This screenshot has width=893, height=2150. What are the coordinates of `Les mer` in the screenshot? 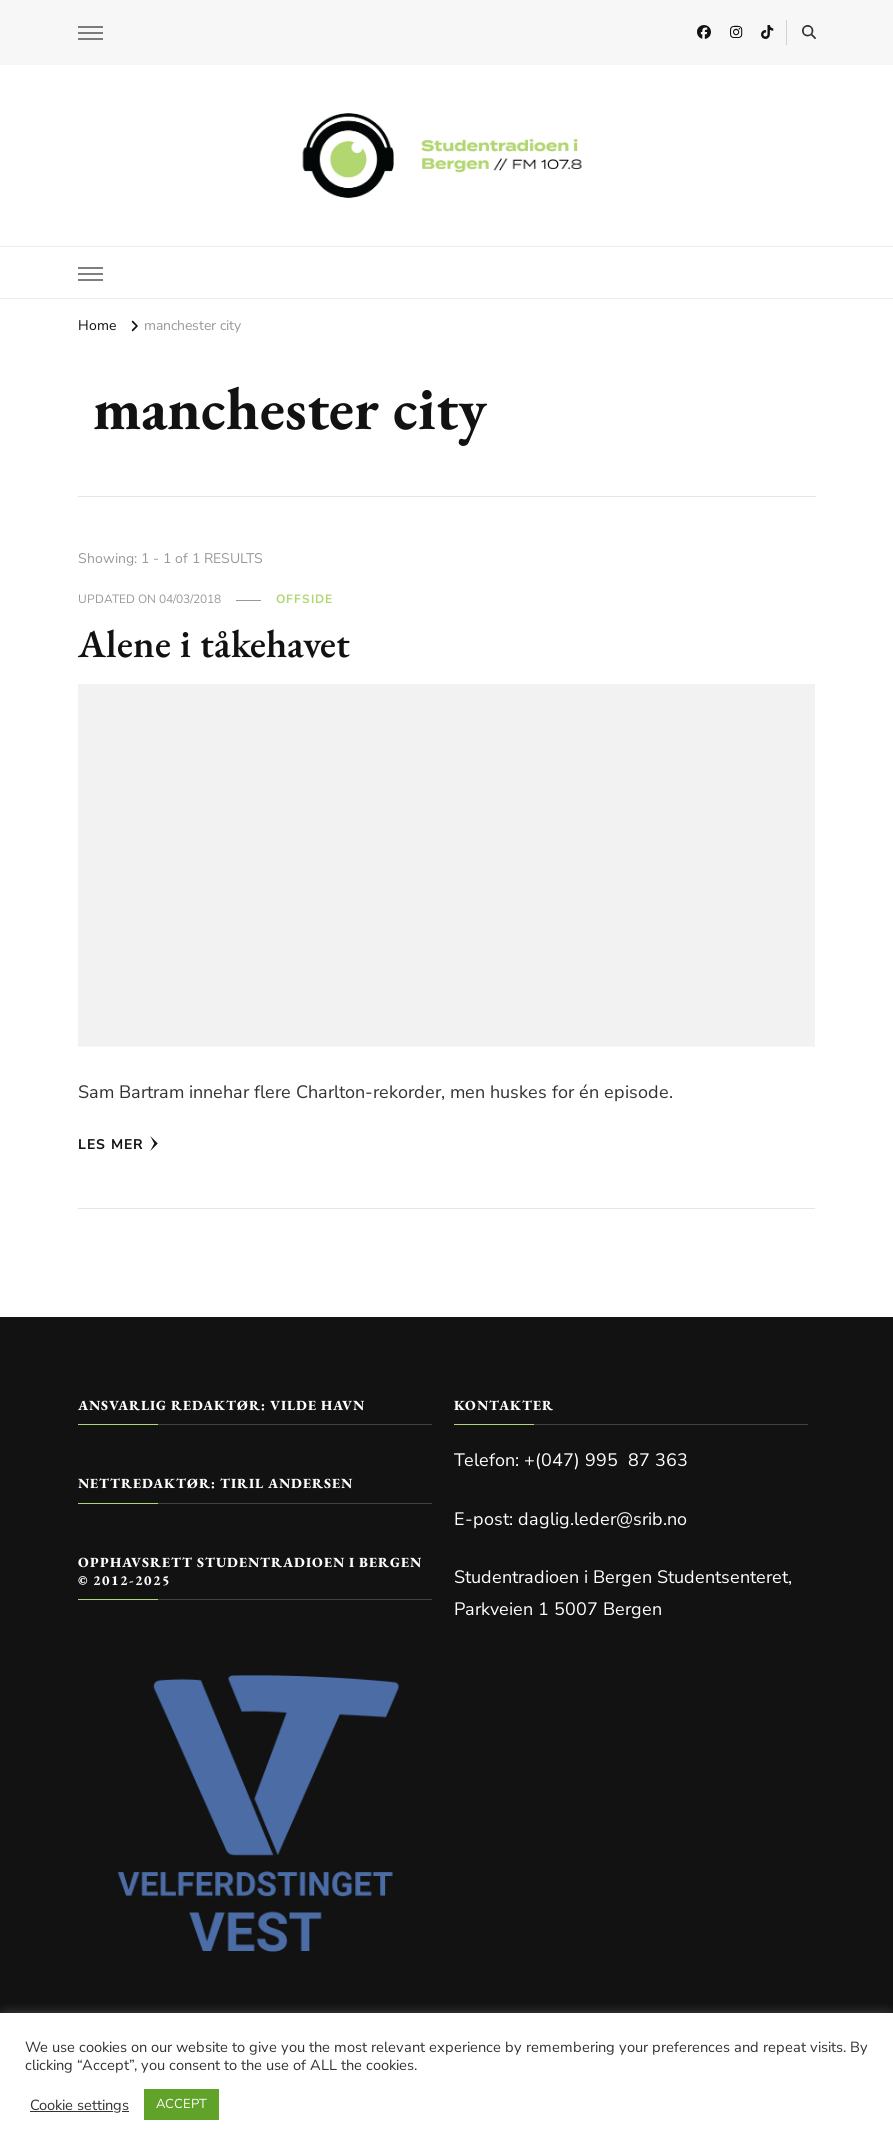 It's located at (118, 1144).